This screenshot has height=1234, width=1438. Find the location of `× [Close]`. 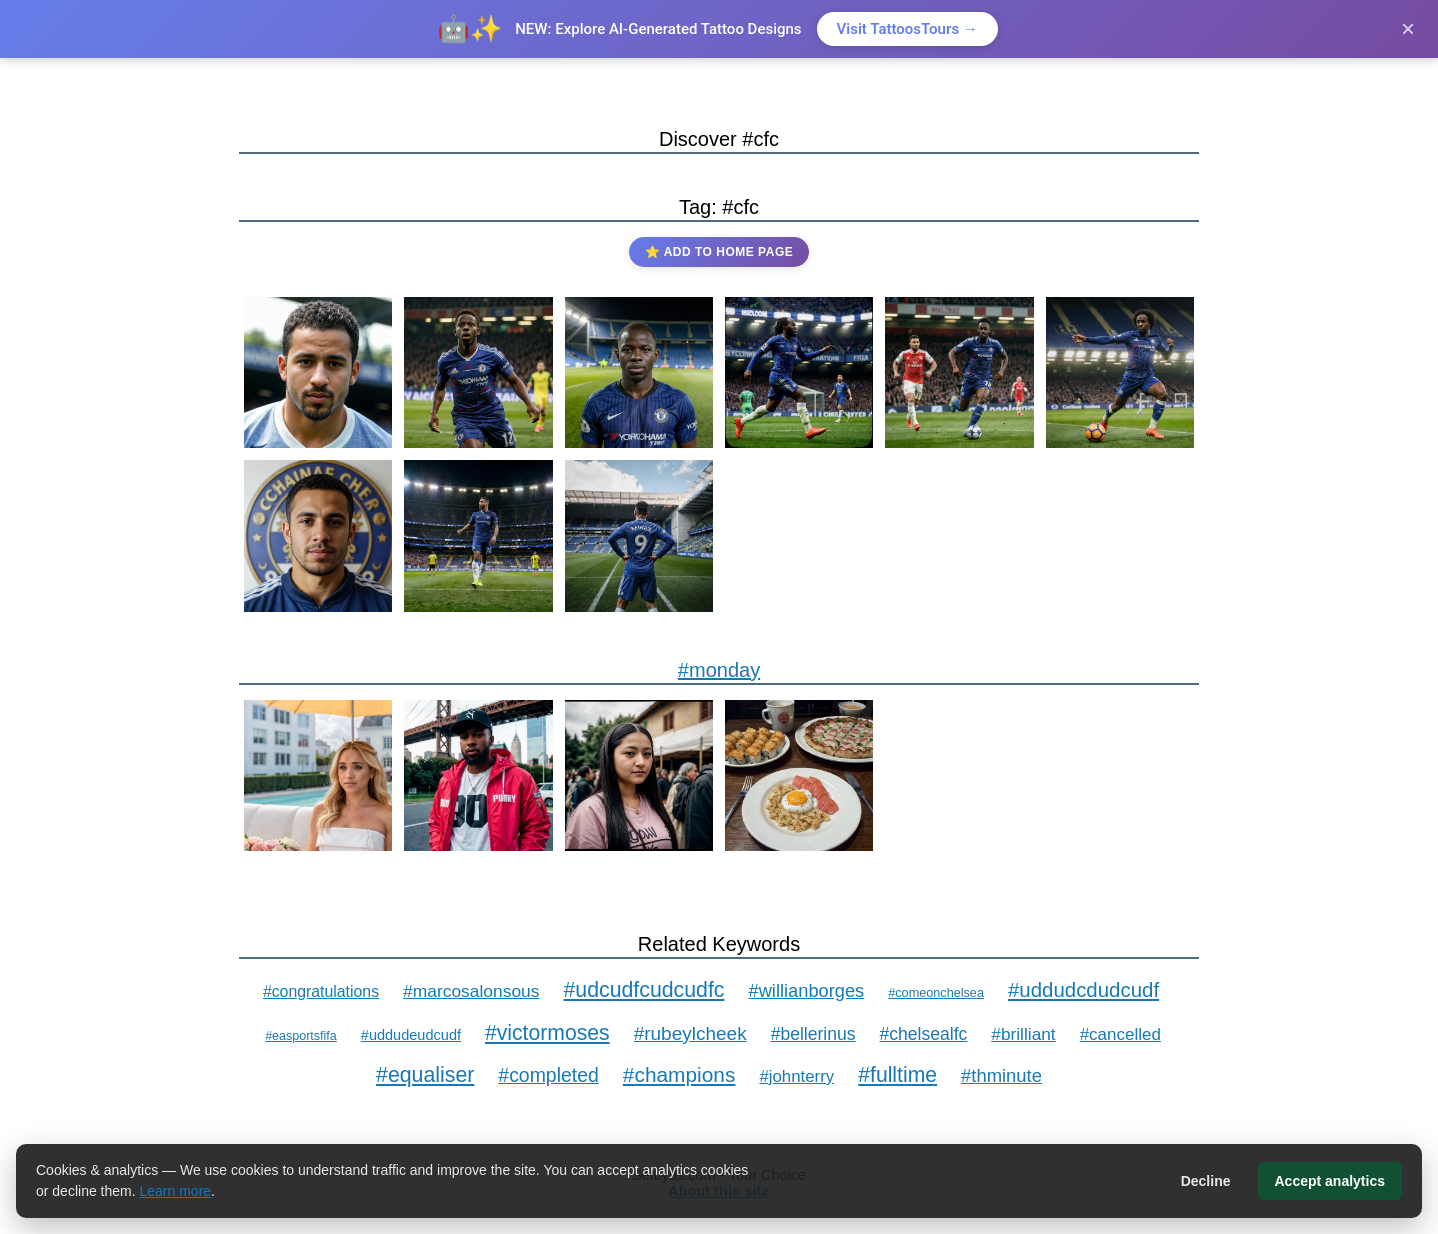

× [Close] is located at coordinates (1408, 28).